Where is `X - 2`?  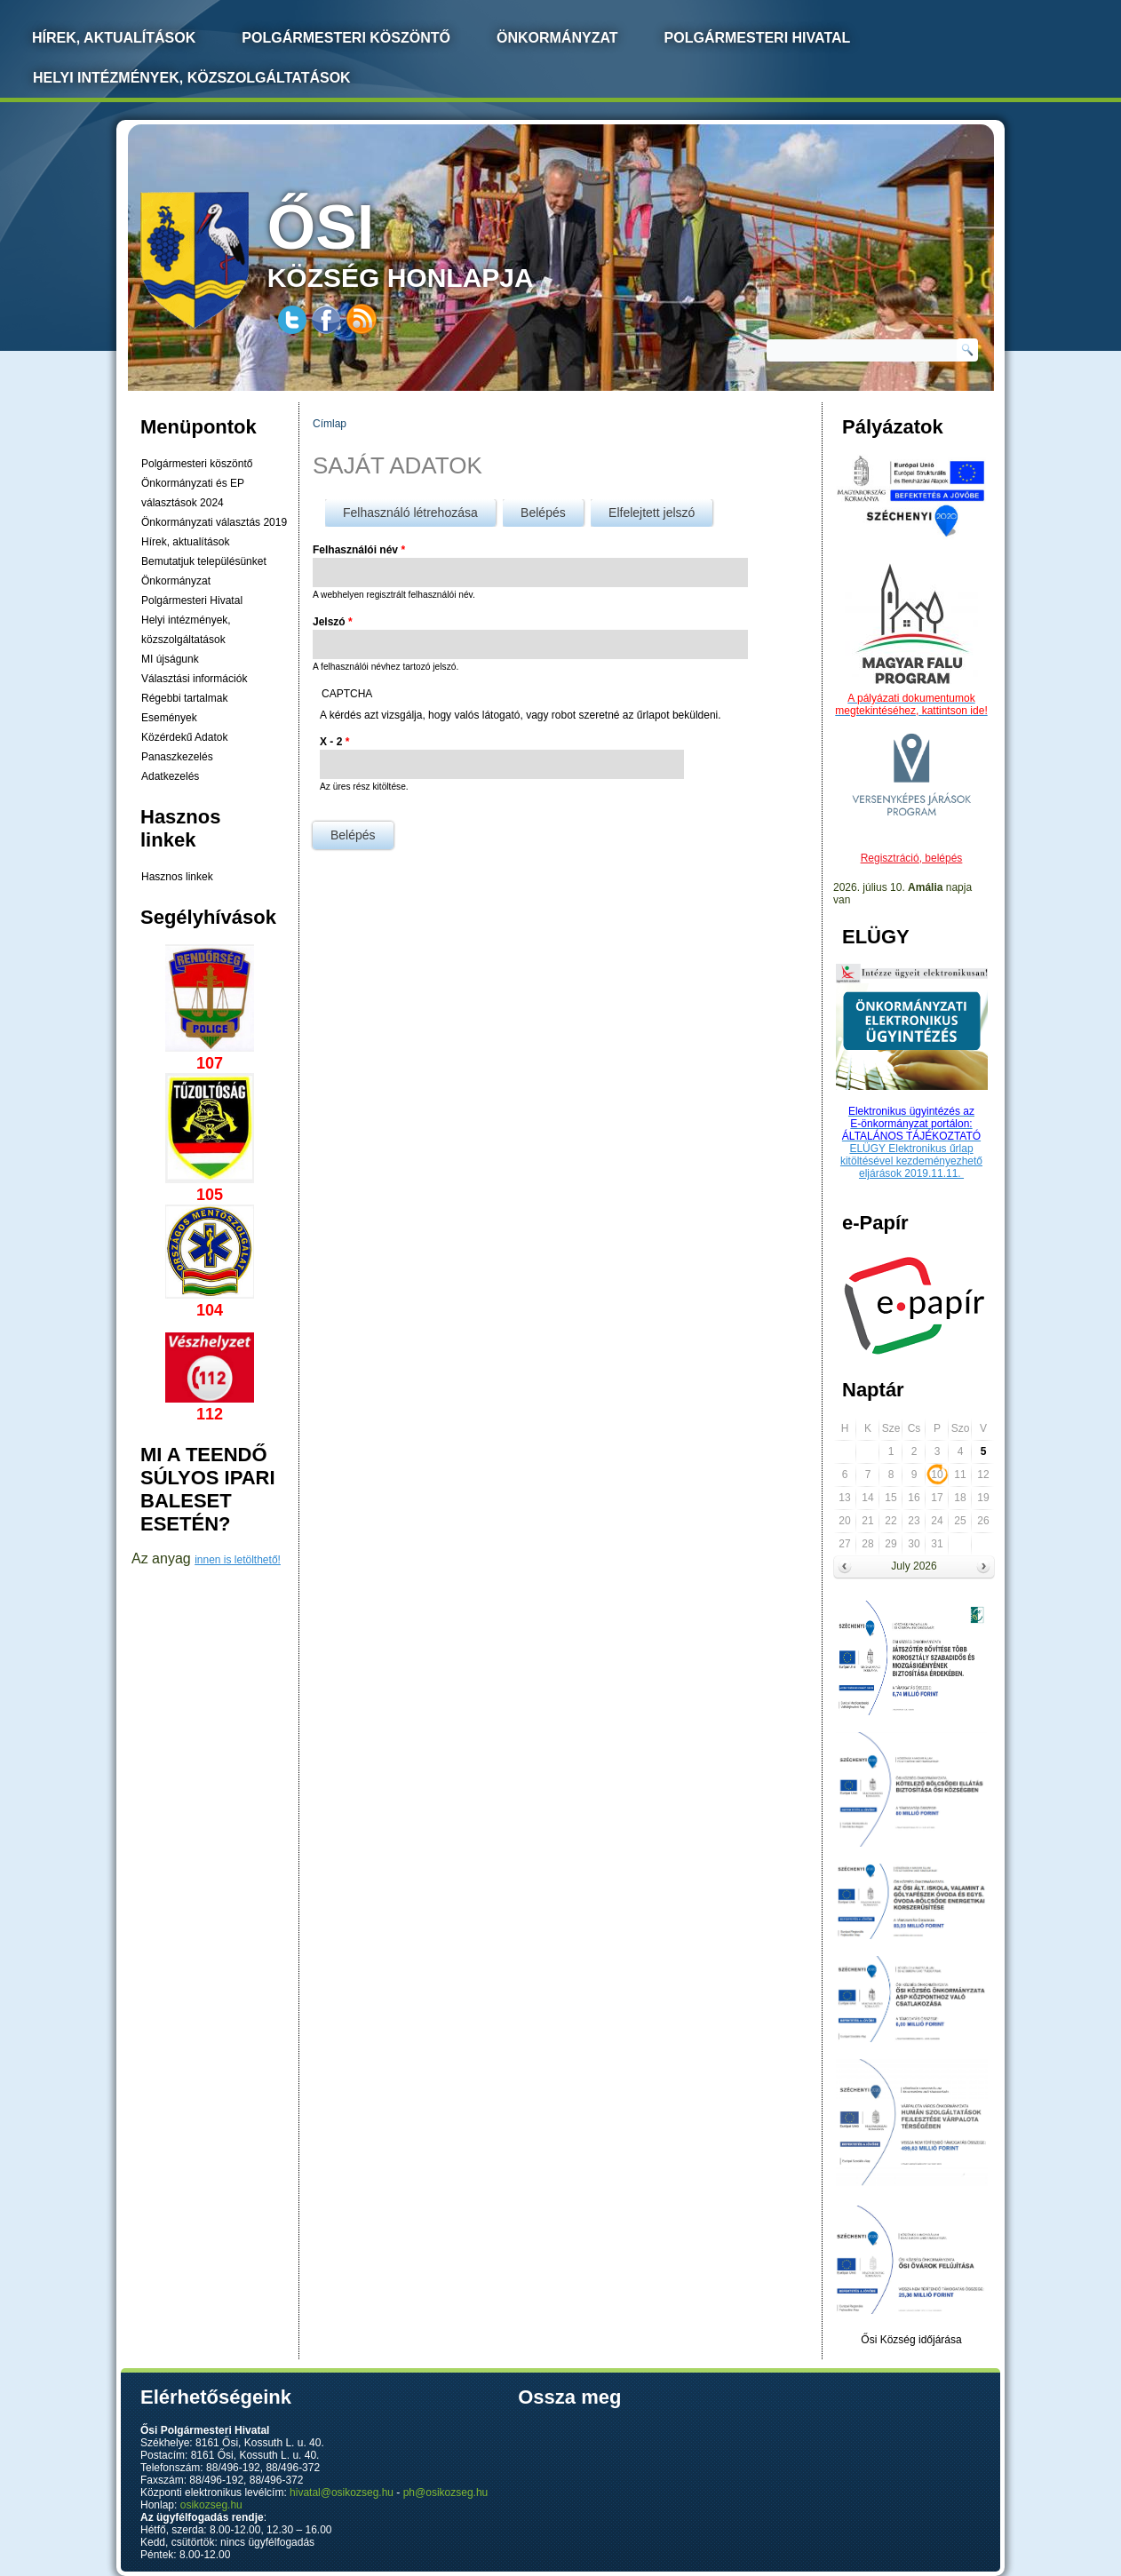 X - 2 is located at coordinates (334, 741).